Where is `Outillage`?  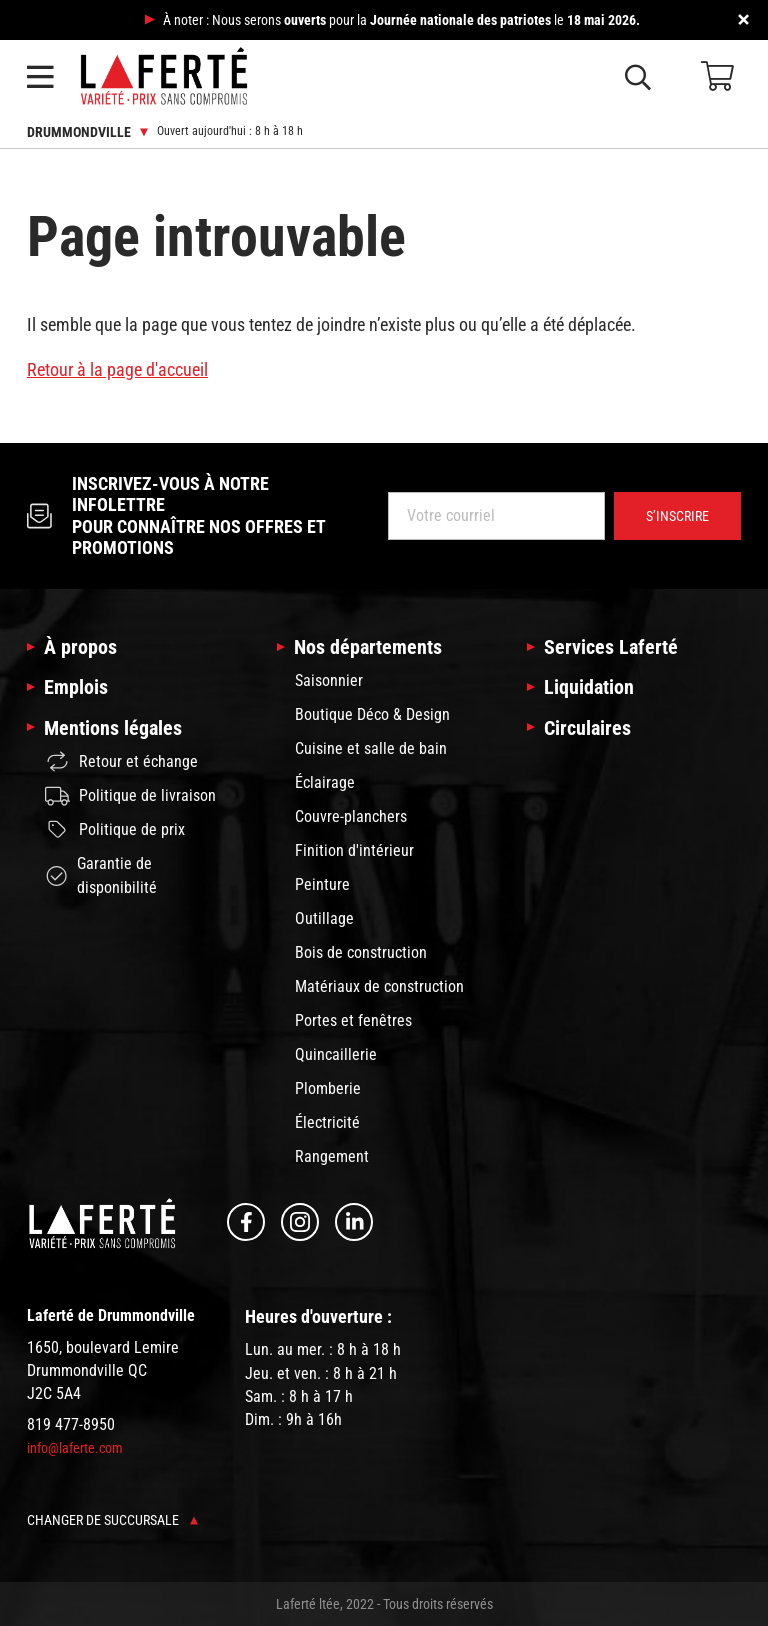 Outillage is located at coordinates (324, 918).